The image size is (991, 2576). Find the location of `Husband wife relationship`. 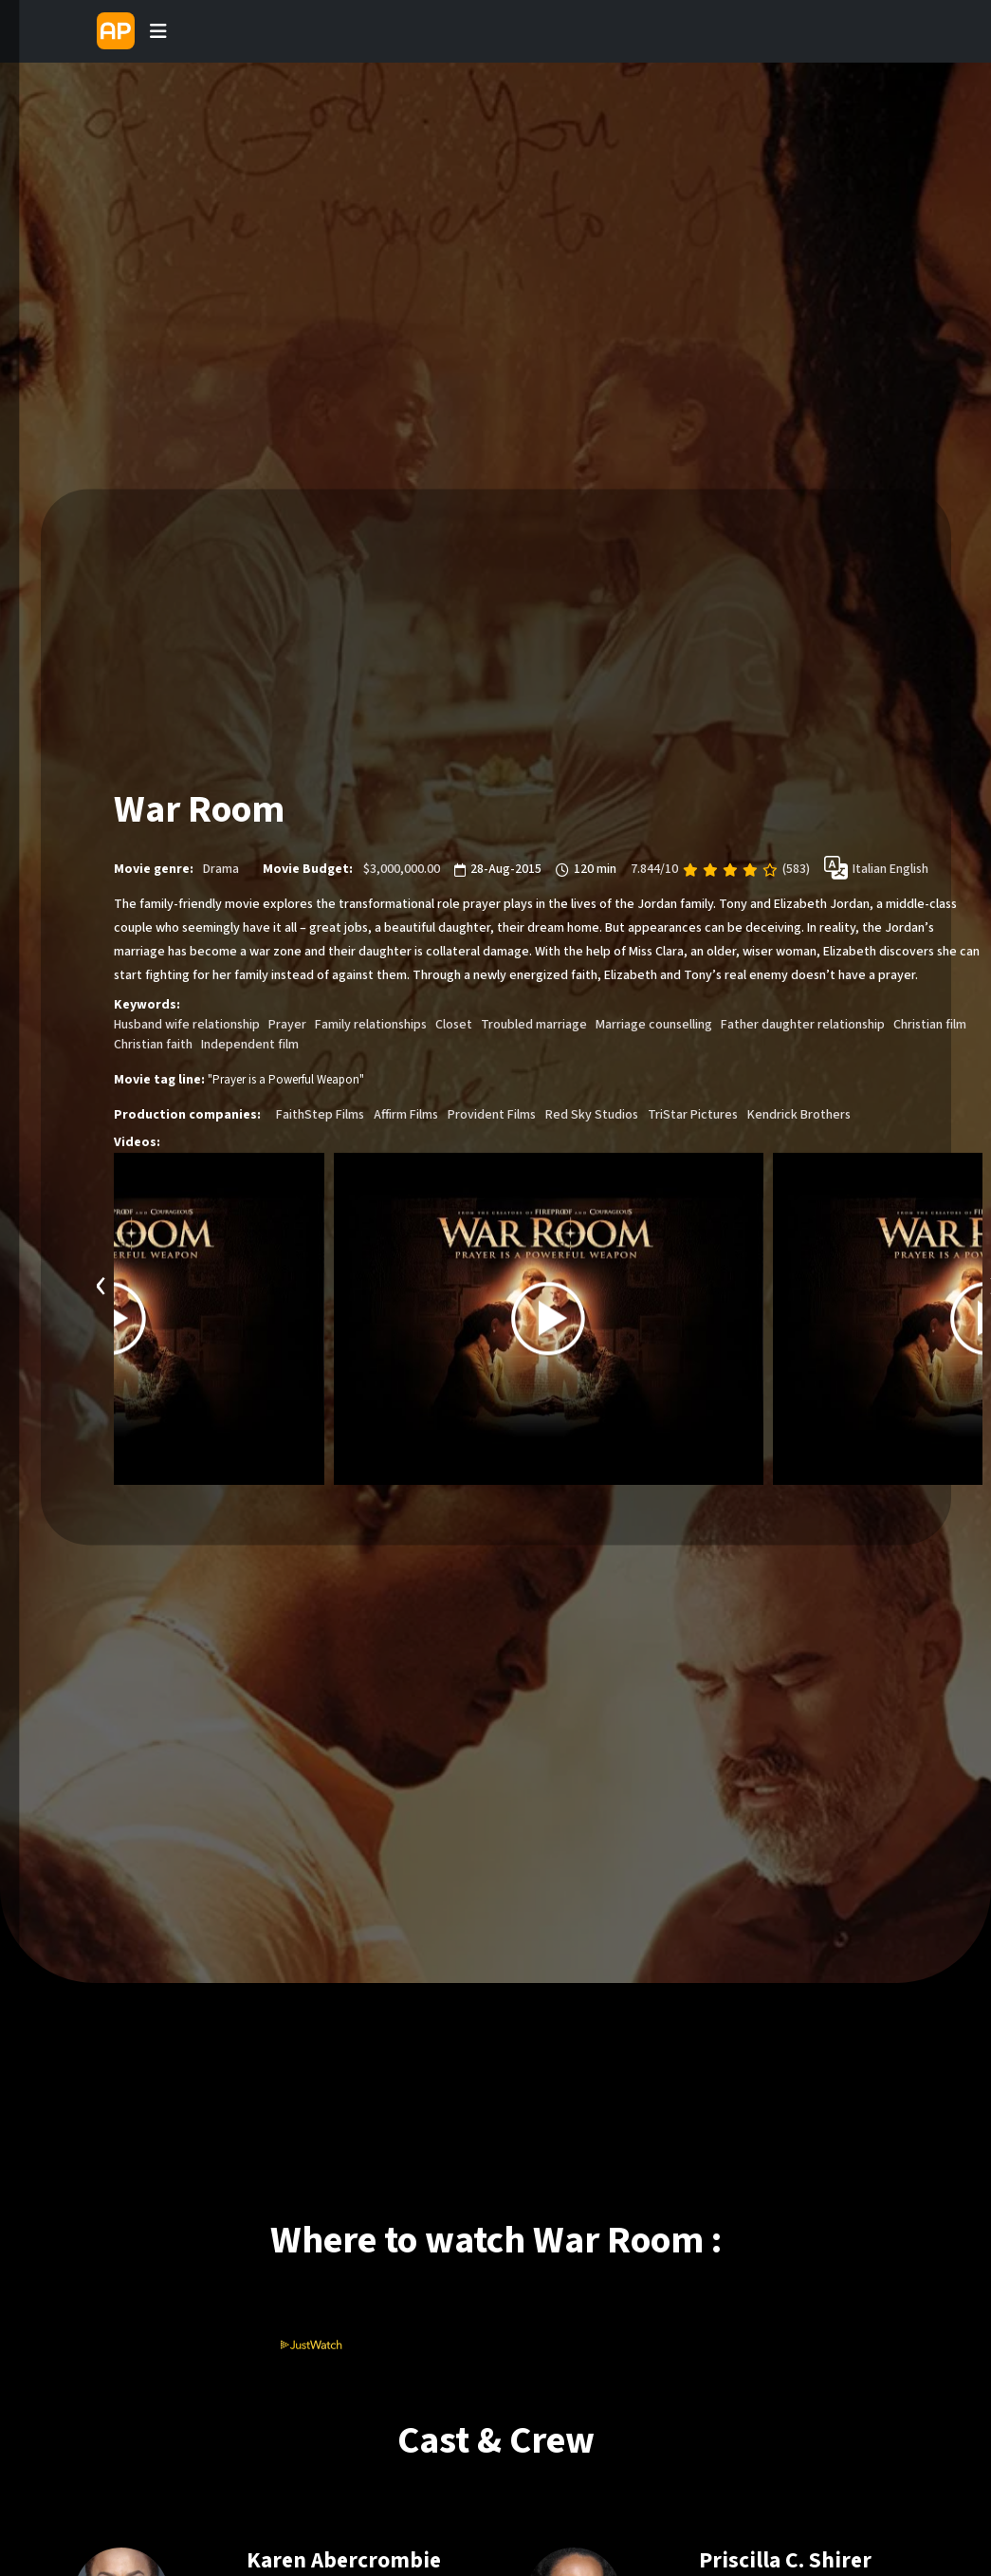

Husband wife relationship is located at coordinates (187, 1025).